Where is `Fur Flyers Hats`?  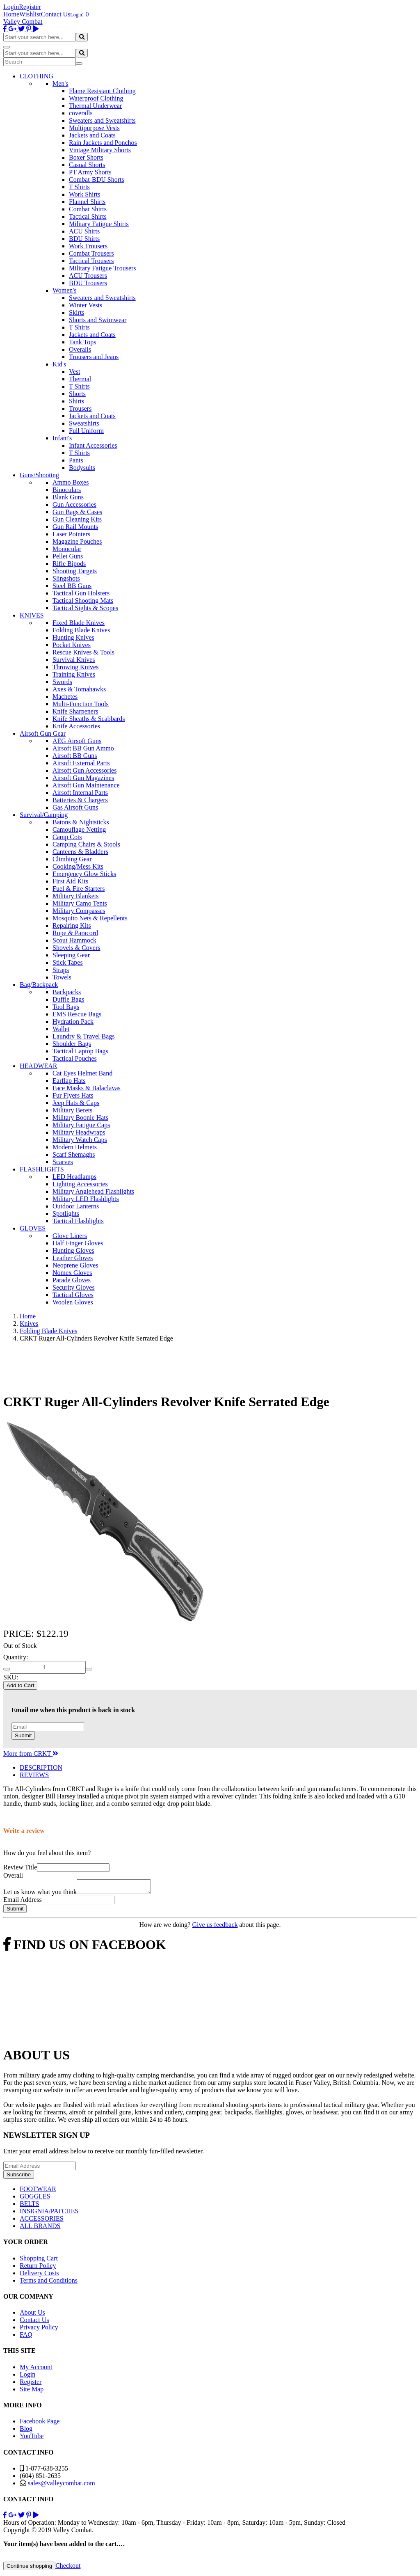
Fur Flyers Hats is located at coordinates (73, 1095).